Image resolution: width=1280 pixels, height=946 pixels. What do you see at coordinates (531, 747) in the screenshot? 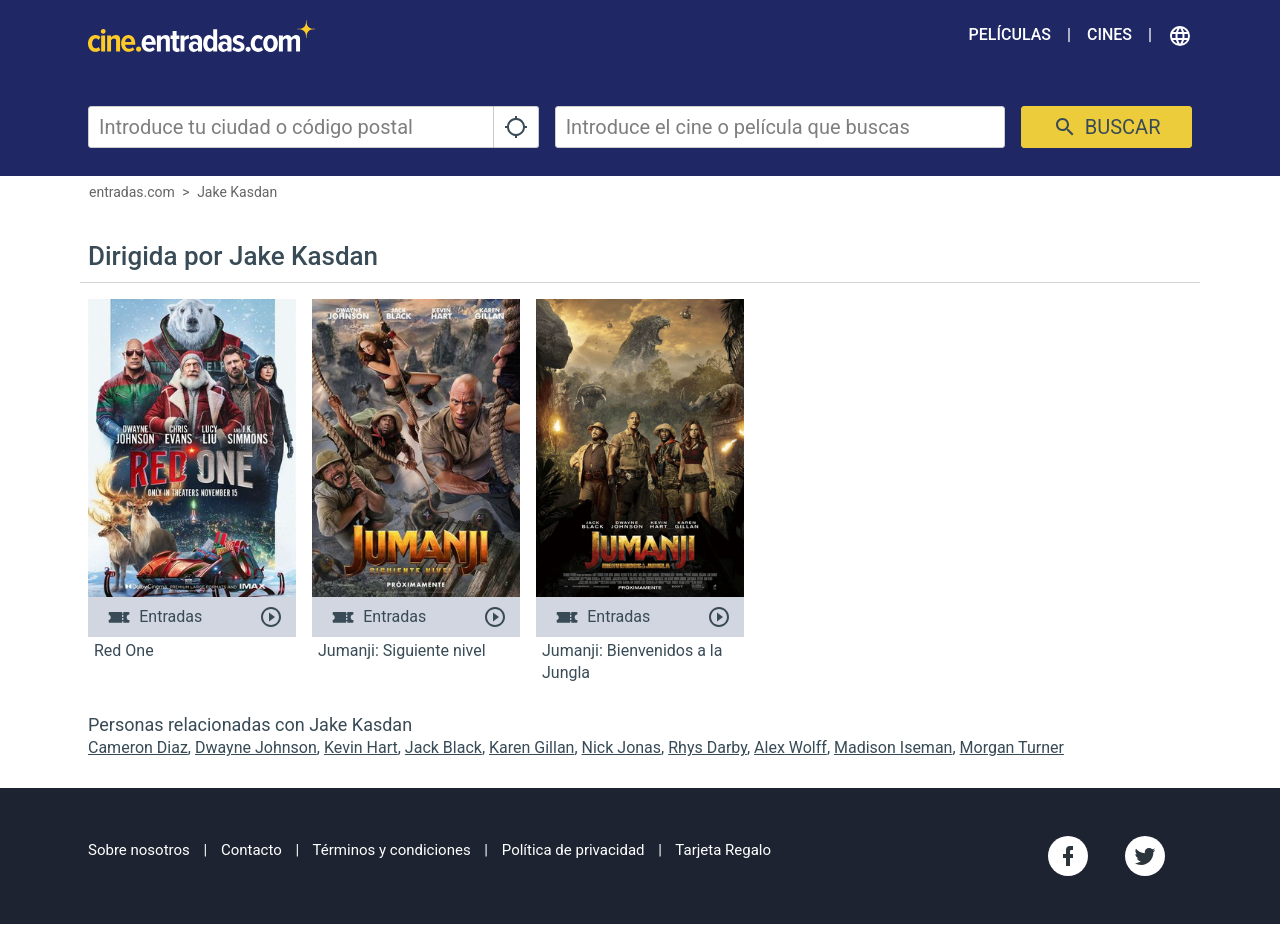
I see `Karen Gillan` at bounding box center [531, 747].